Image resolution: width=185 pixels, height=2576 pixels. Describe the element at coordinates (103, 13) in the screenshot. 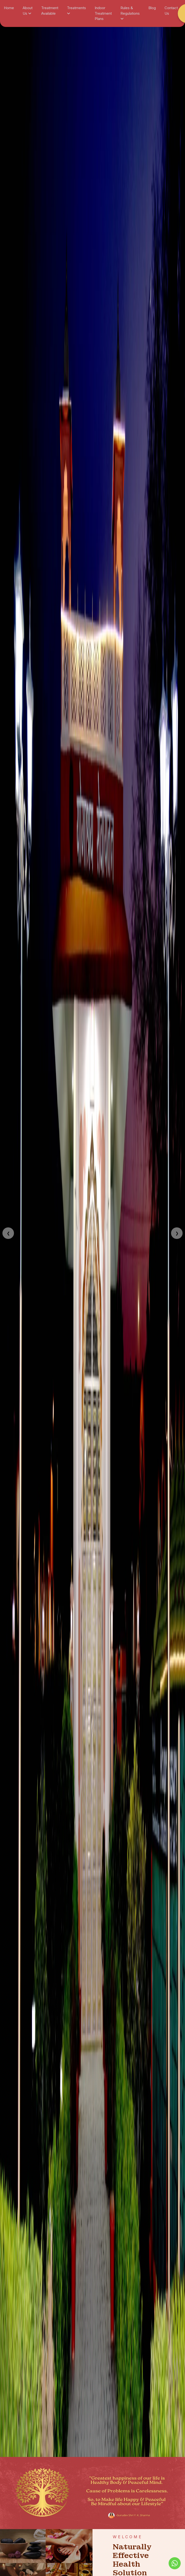

I see `Indoor Treatment Plans` at that location.